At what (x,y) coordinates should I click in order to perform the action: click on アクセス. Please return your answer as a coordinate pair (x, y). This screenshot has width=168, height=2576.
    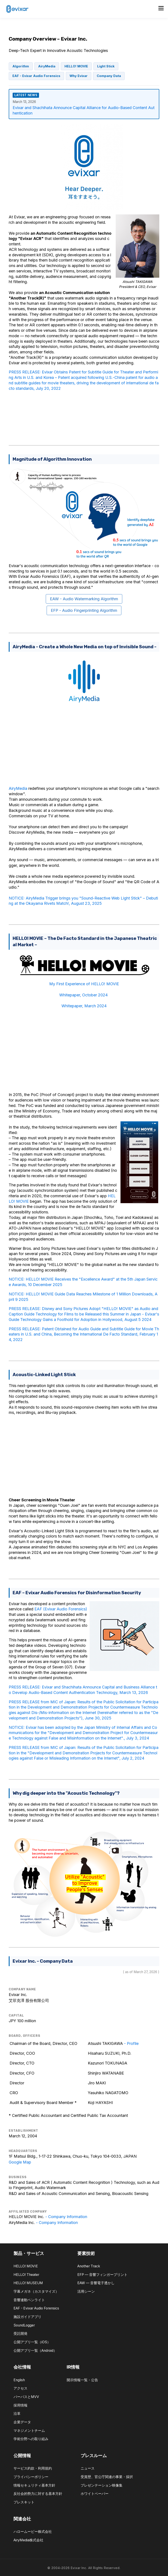
    Looking at the image, I should click on (20, 2388).